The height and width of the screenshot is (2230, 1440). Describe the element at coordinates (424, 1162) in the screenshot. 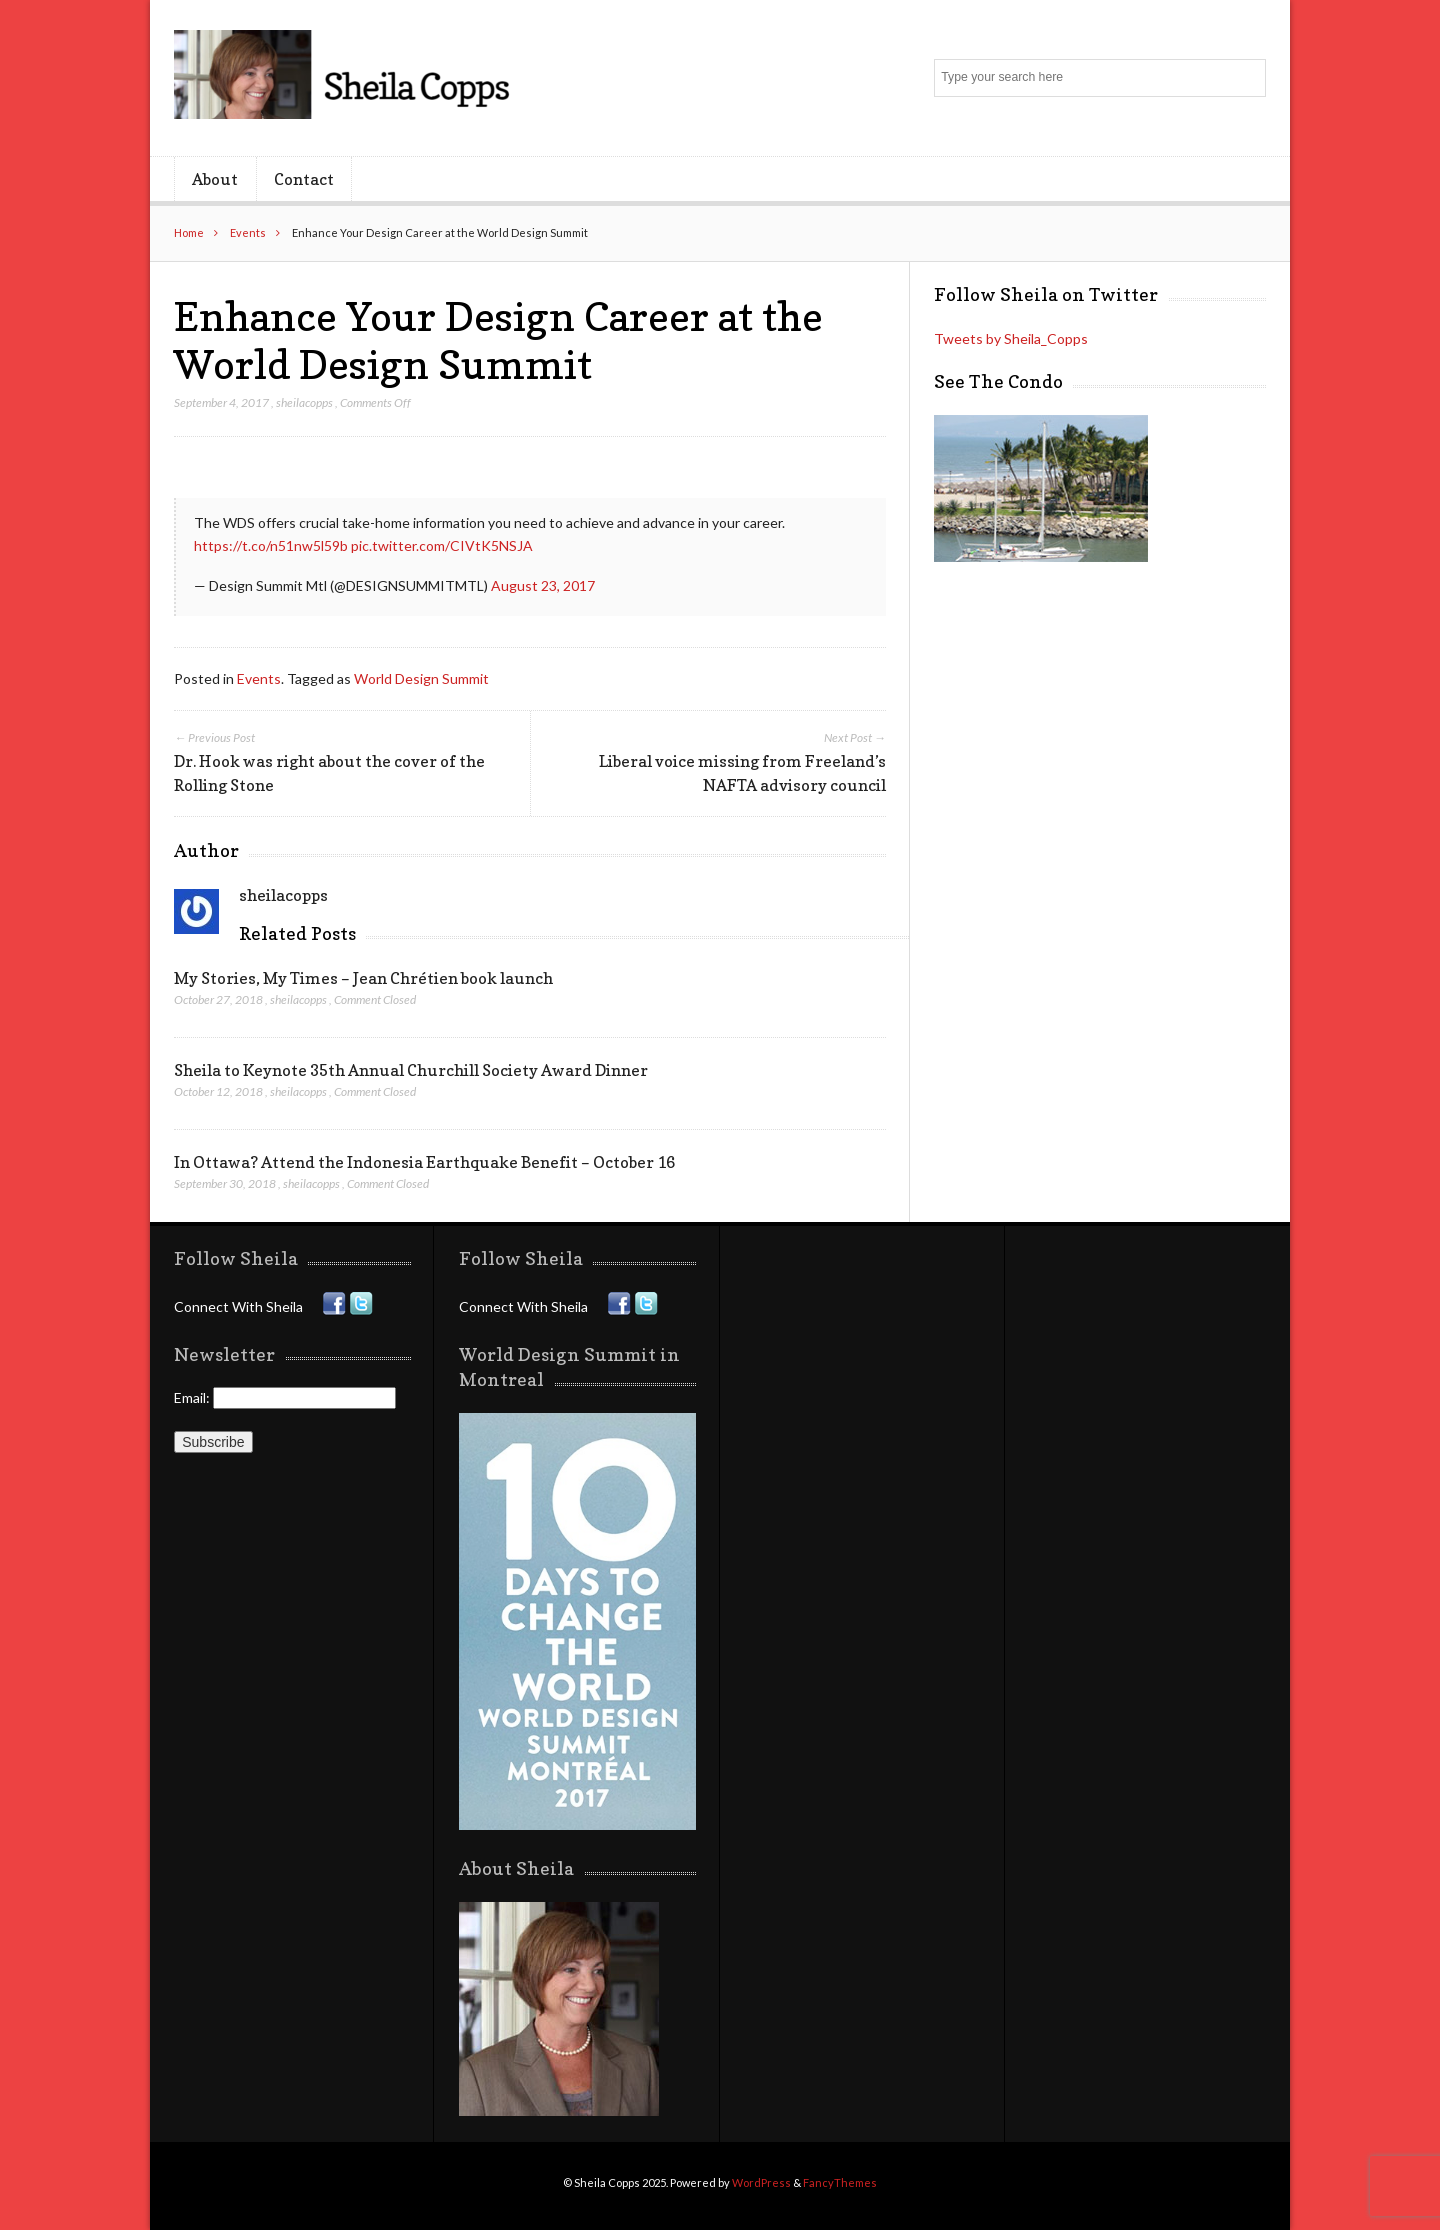

I see `In Ottawa? Attend the Indonesia Earthquake Benefit – October 16` at that location.